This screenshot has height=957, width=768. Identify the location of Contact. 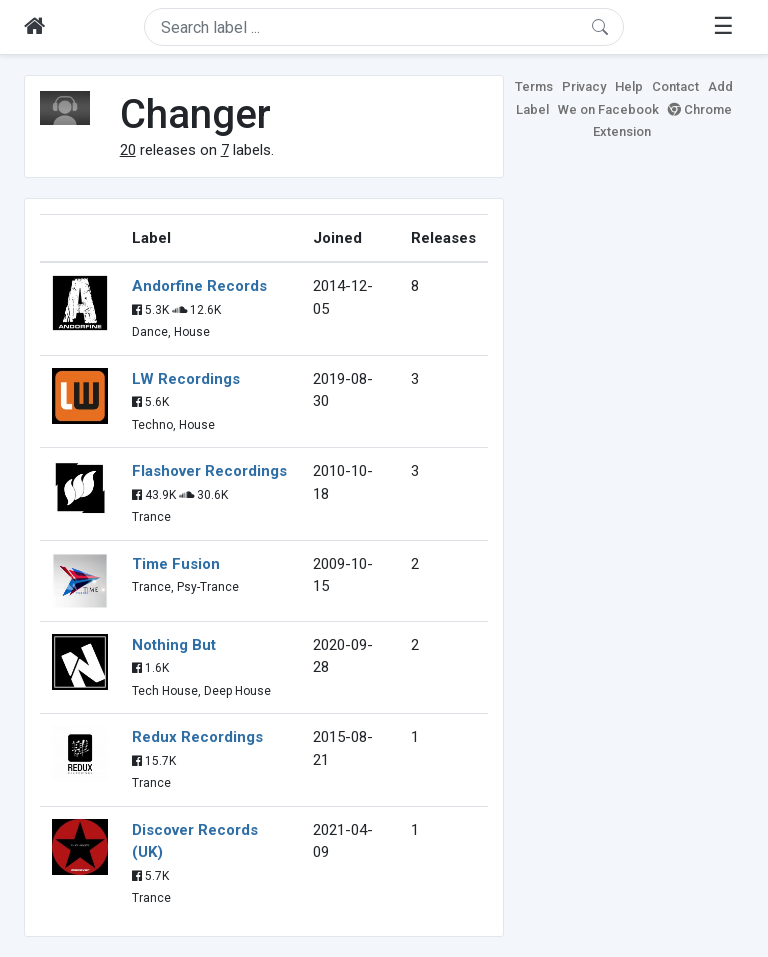
(675, 86).